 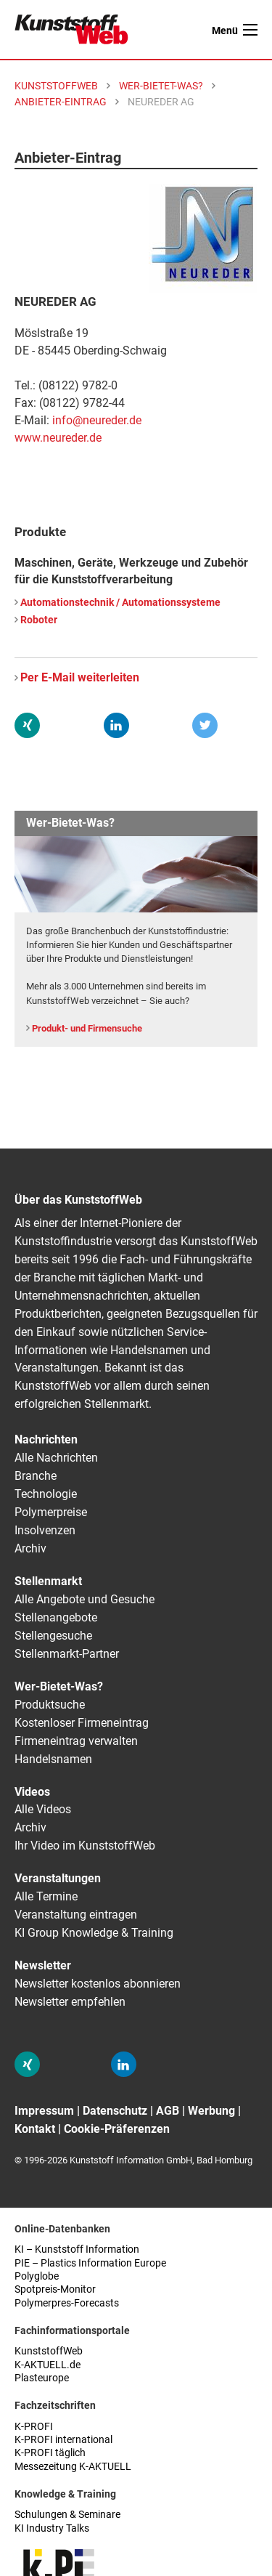 What do you see at coordinates (53, 1759) in the screenshot?
I see `Handelsnamen` at bounding box center [53, 1759].